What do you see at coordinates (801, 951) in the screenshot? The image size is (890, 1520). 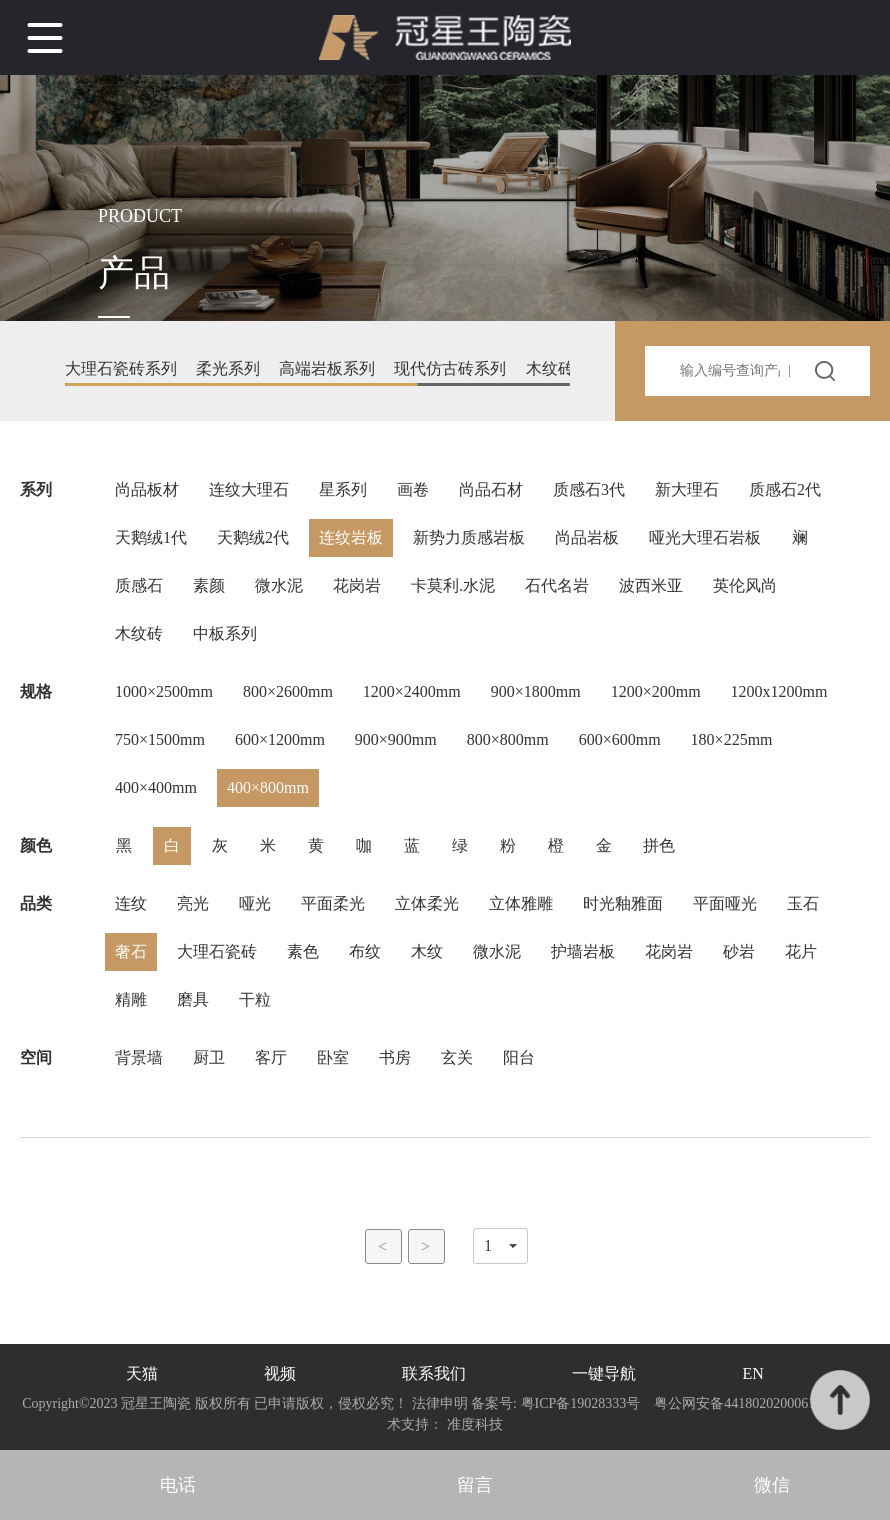 I see `花片` at bounding box center [801, 951].